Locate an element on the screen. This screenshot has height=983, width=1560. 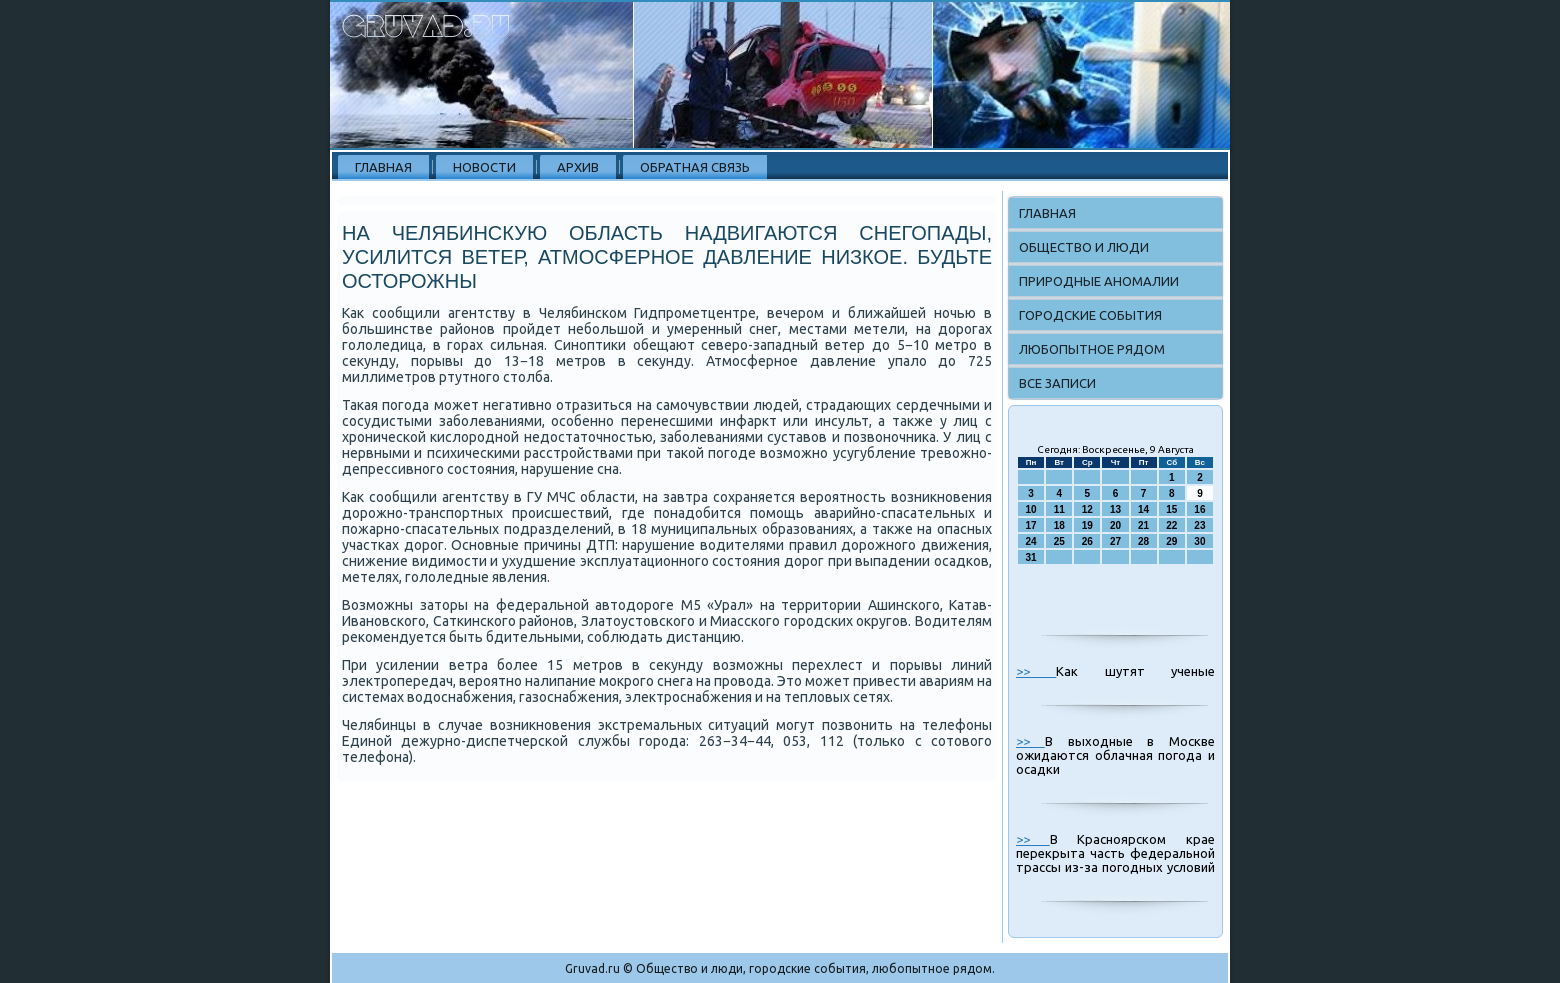
19 is located at coordinates (1087, 525).